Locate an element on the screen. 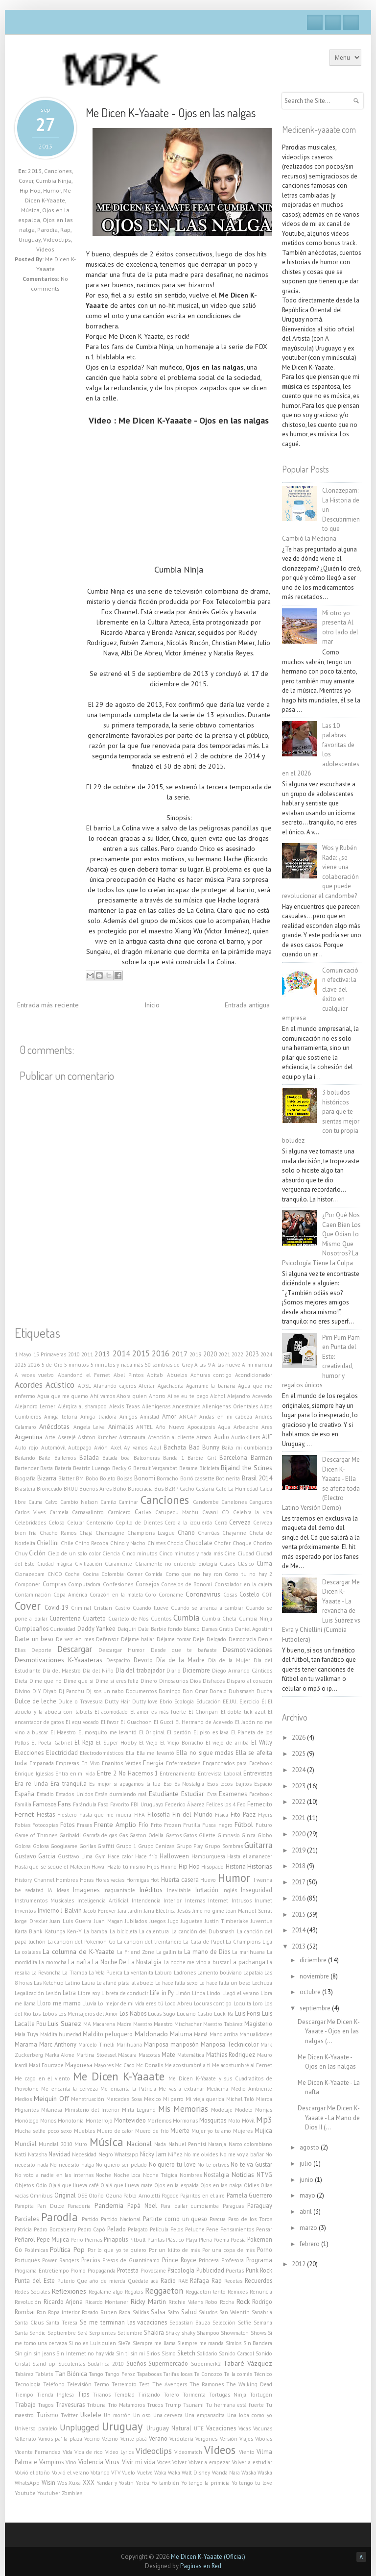 This screenshot has height=2576, width=376. A veces vuelvo is located at coordinates (34, 1375).